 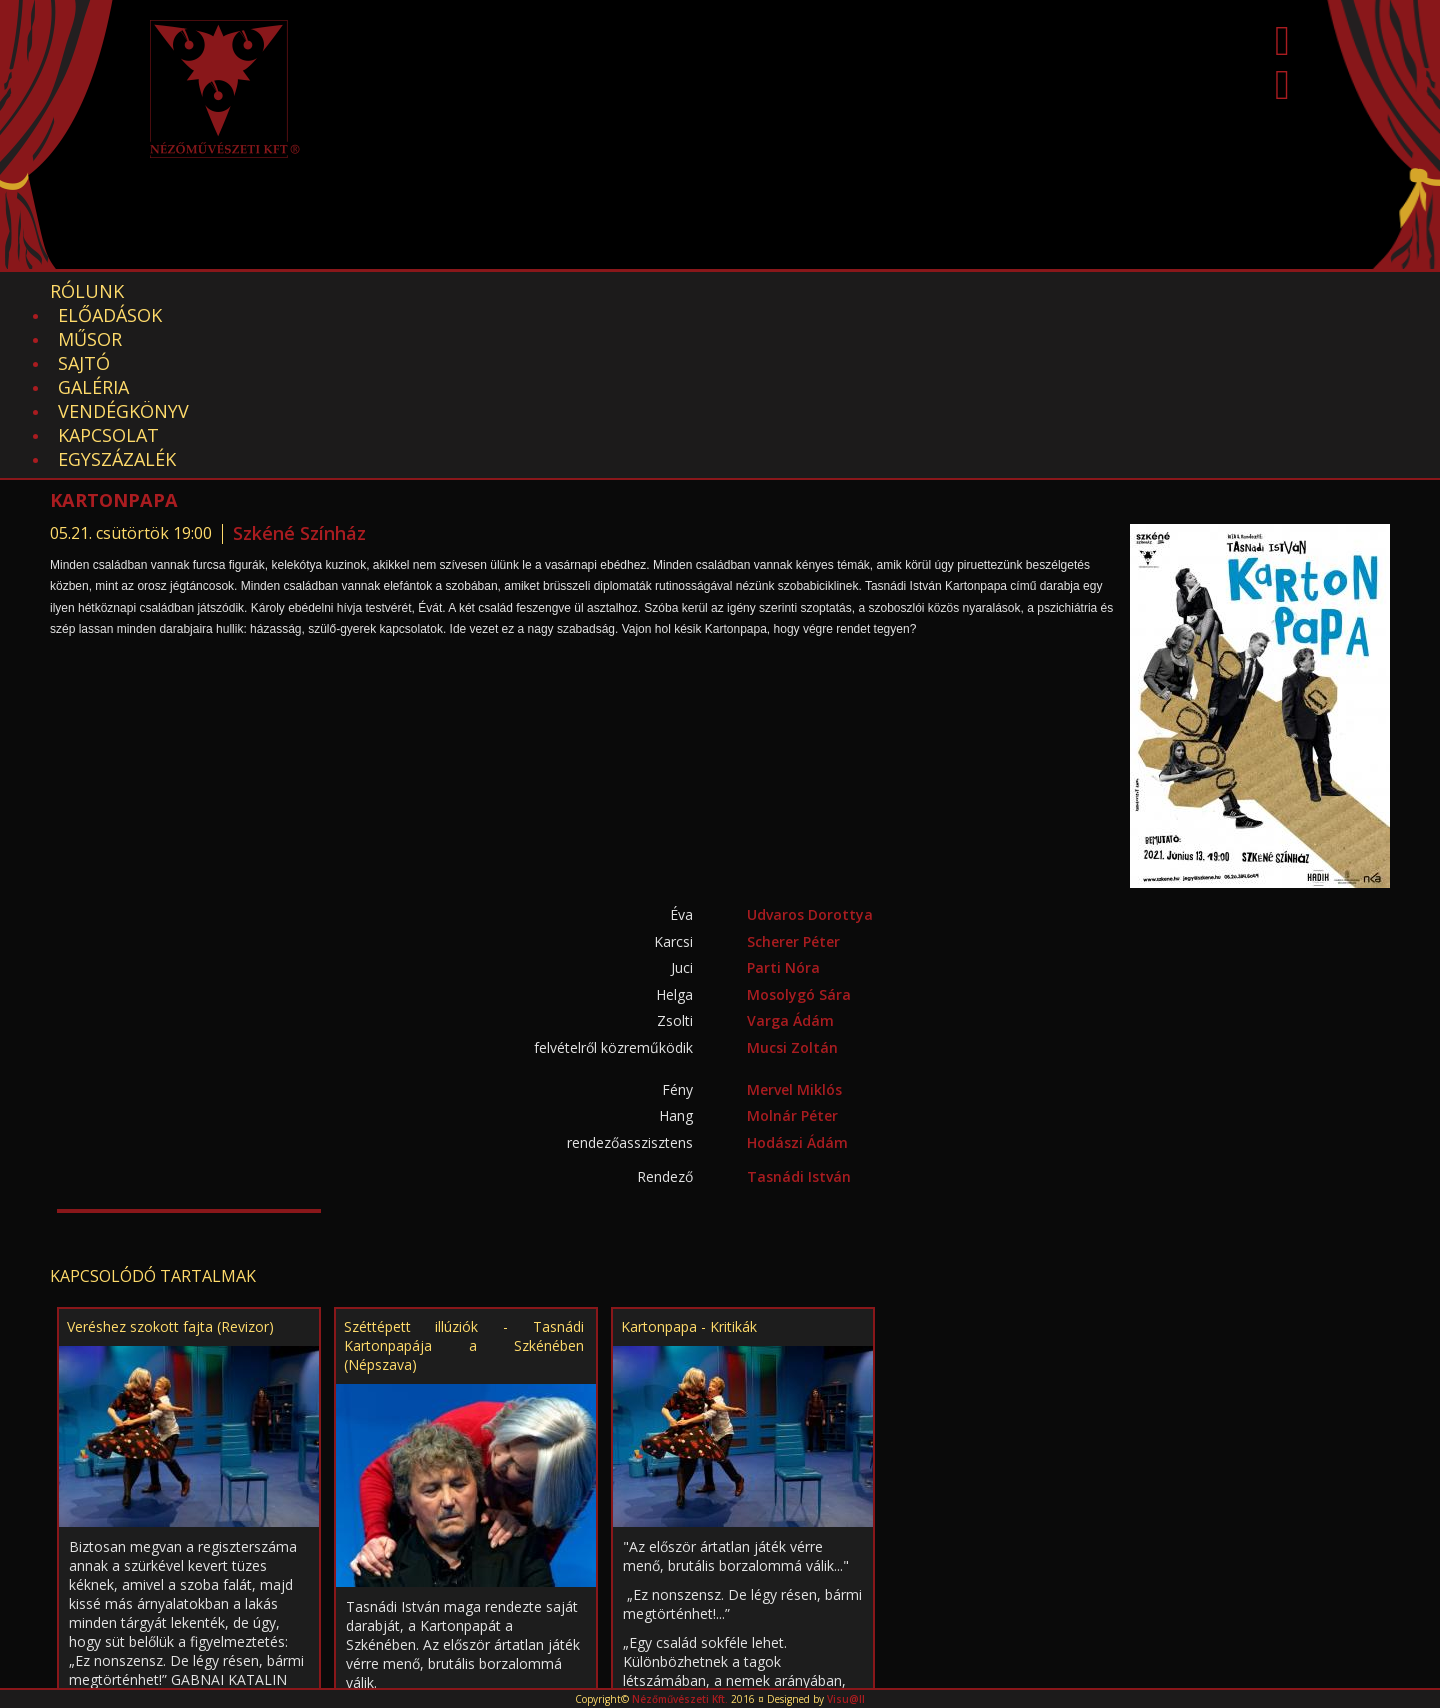 I want to click on Széttépett illúziók - Tasnádi Kartonpapája a Szkénében (Népszava), so click(x=464, y=1177).